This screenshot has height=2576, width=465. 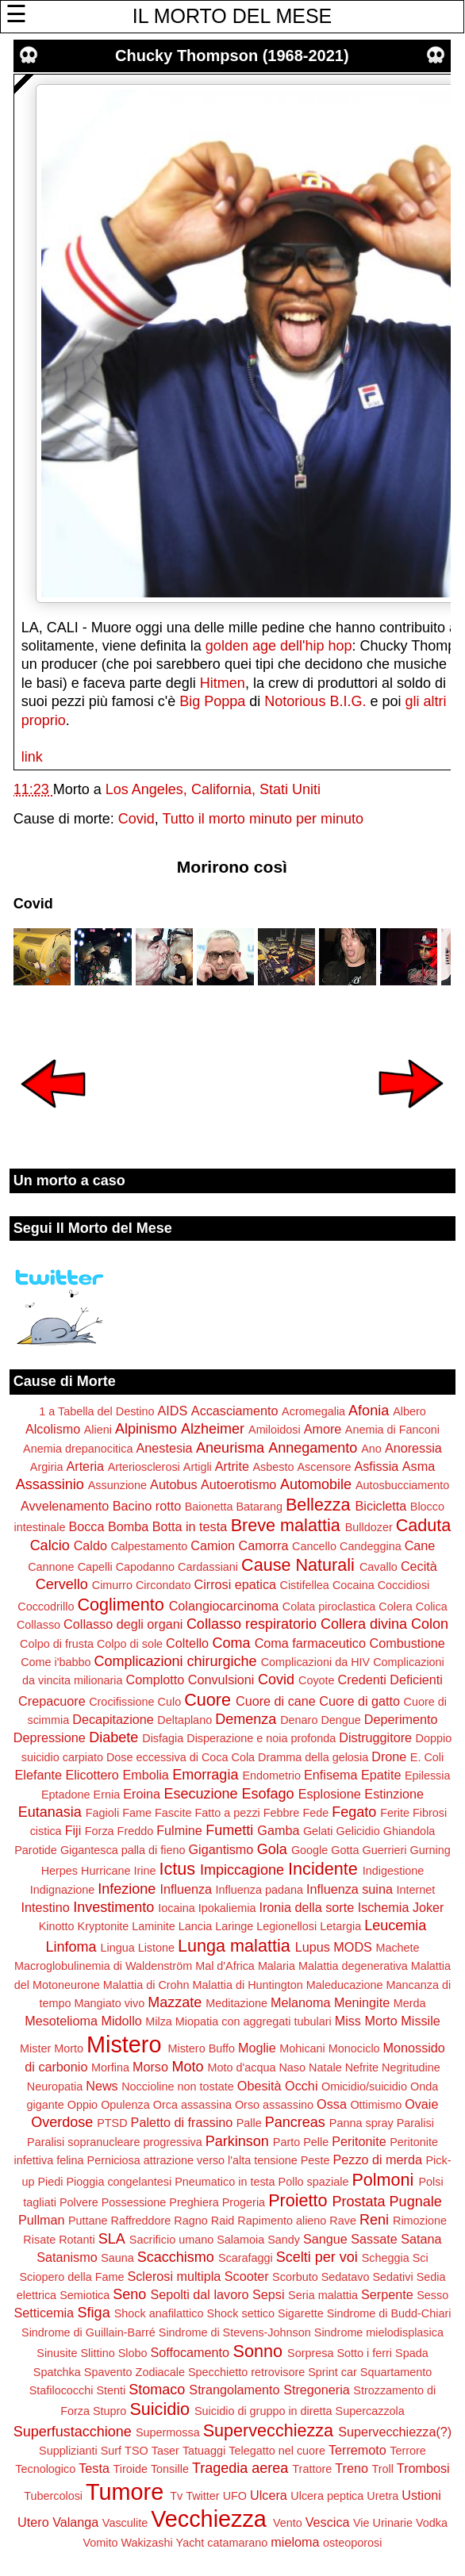 What do you see at coordinates (364, 1624) in the screenshot?
I see `Collera divina` at bounding box center [364, 1624].